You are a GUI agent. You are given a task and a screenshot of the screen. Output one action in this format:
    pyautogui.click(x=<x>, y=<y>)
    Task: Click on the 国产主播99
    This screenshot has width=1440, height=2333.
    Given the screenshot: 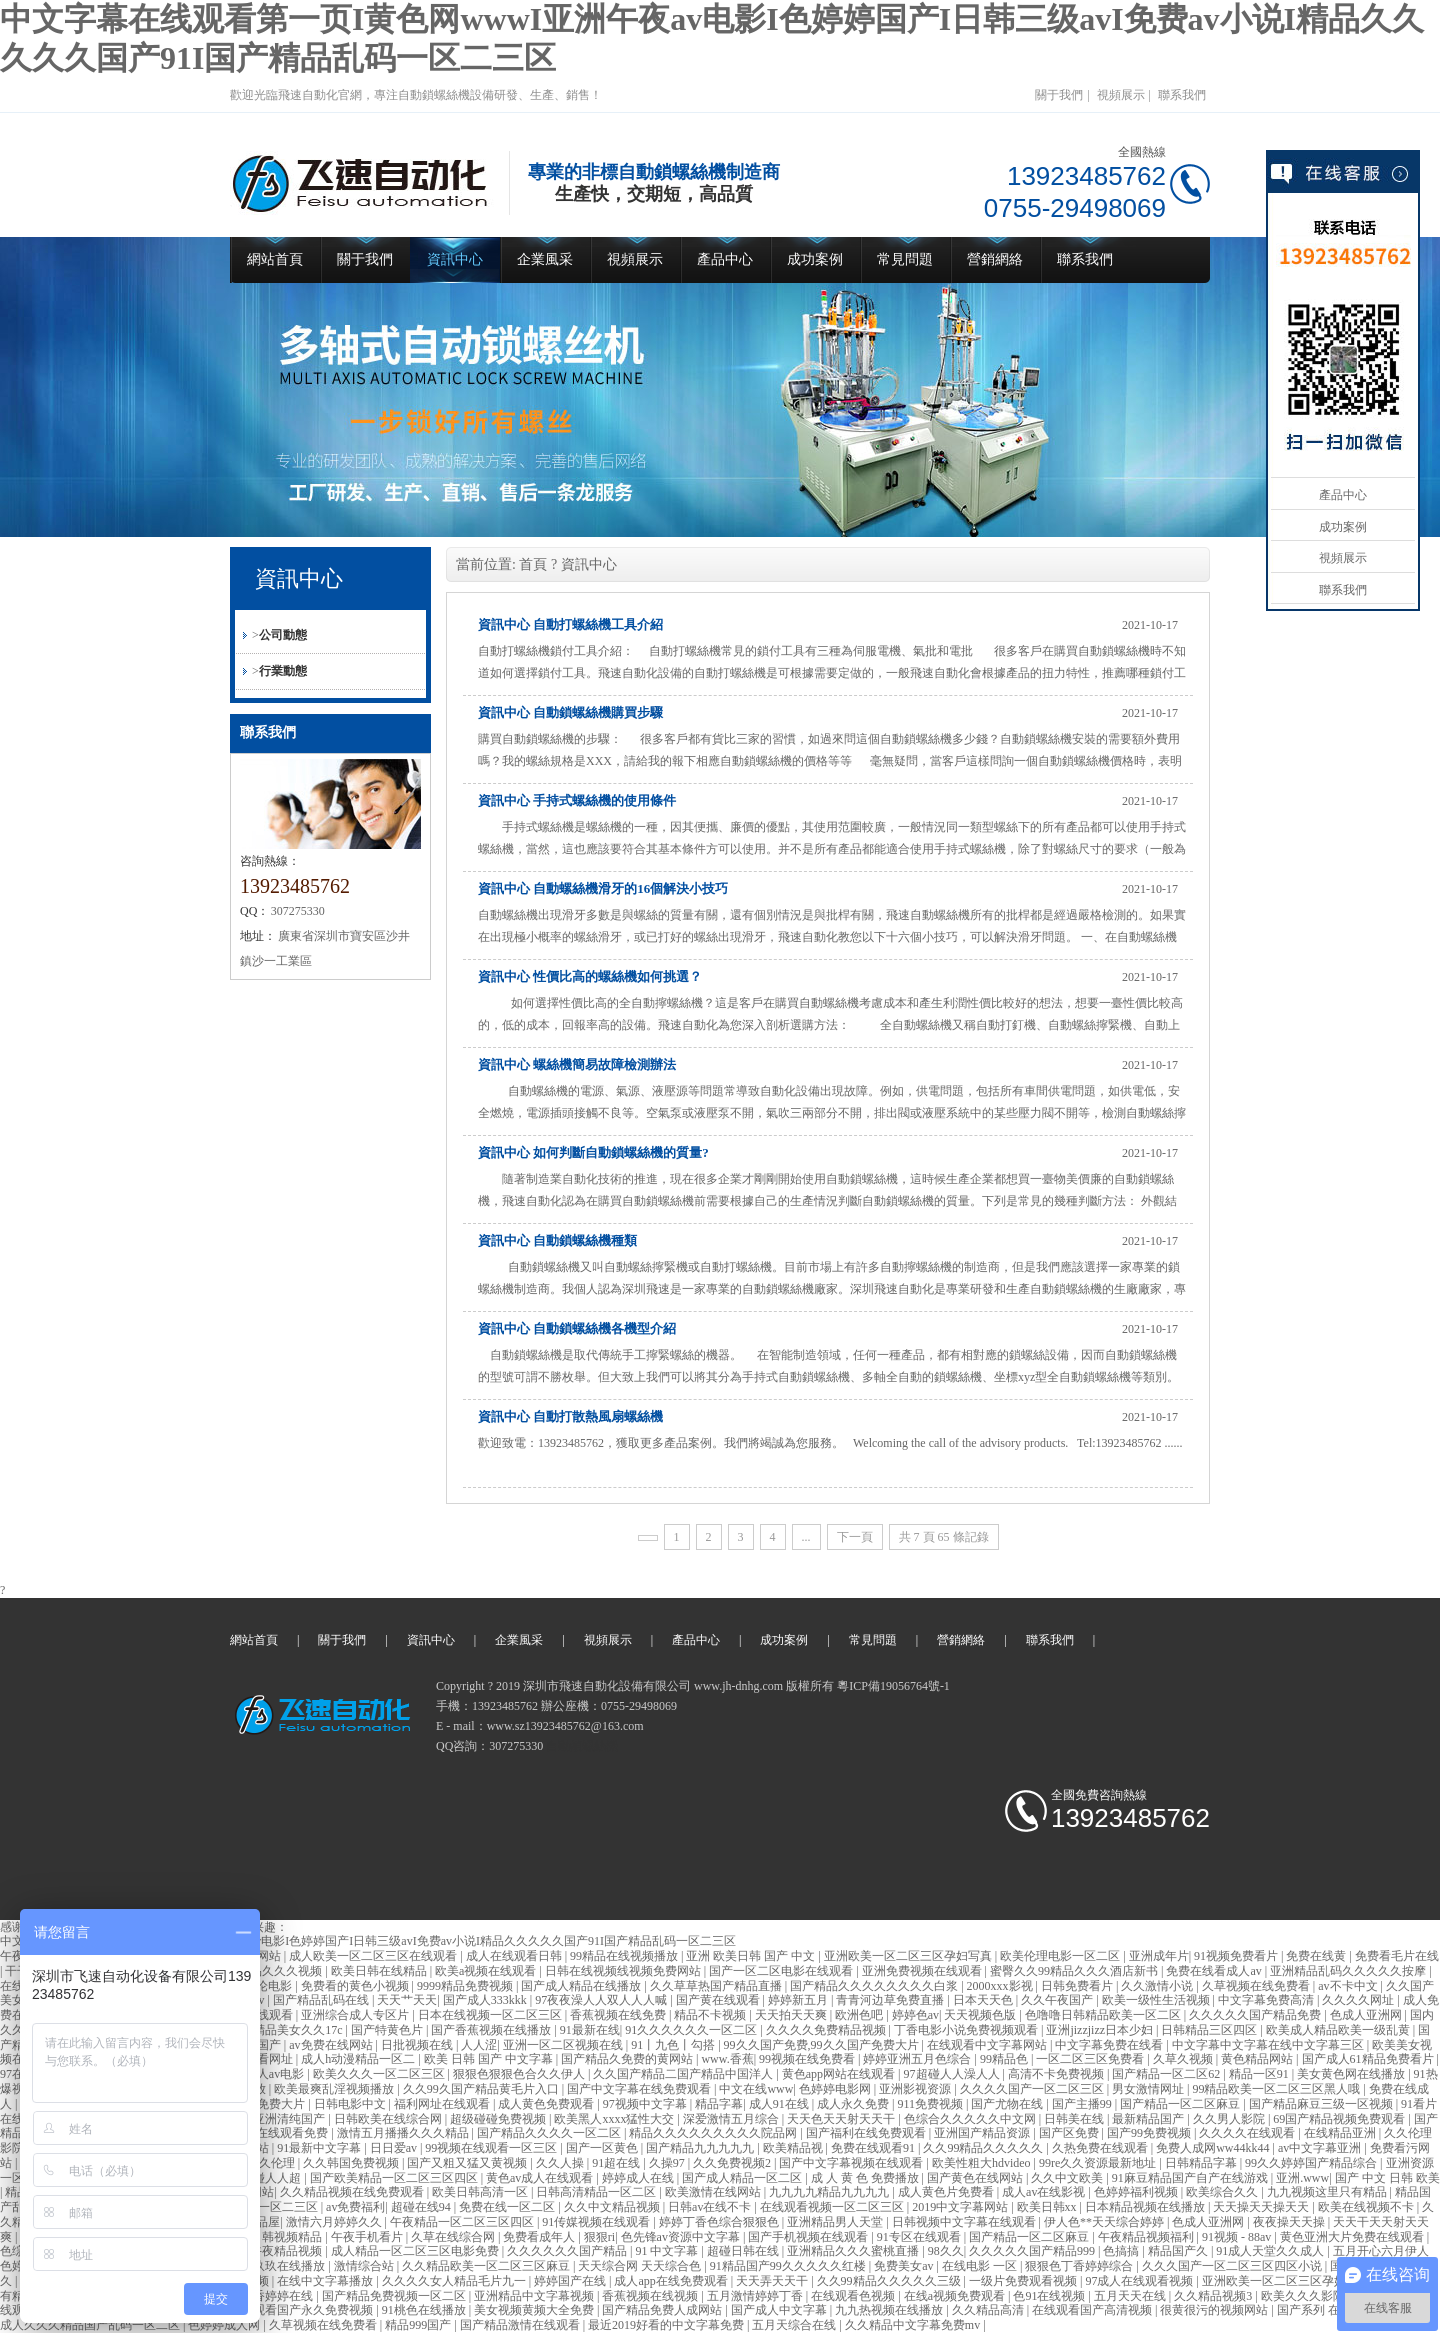 What is the action you would take?
    pyautogui.click(x=1083, y=2104)
    